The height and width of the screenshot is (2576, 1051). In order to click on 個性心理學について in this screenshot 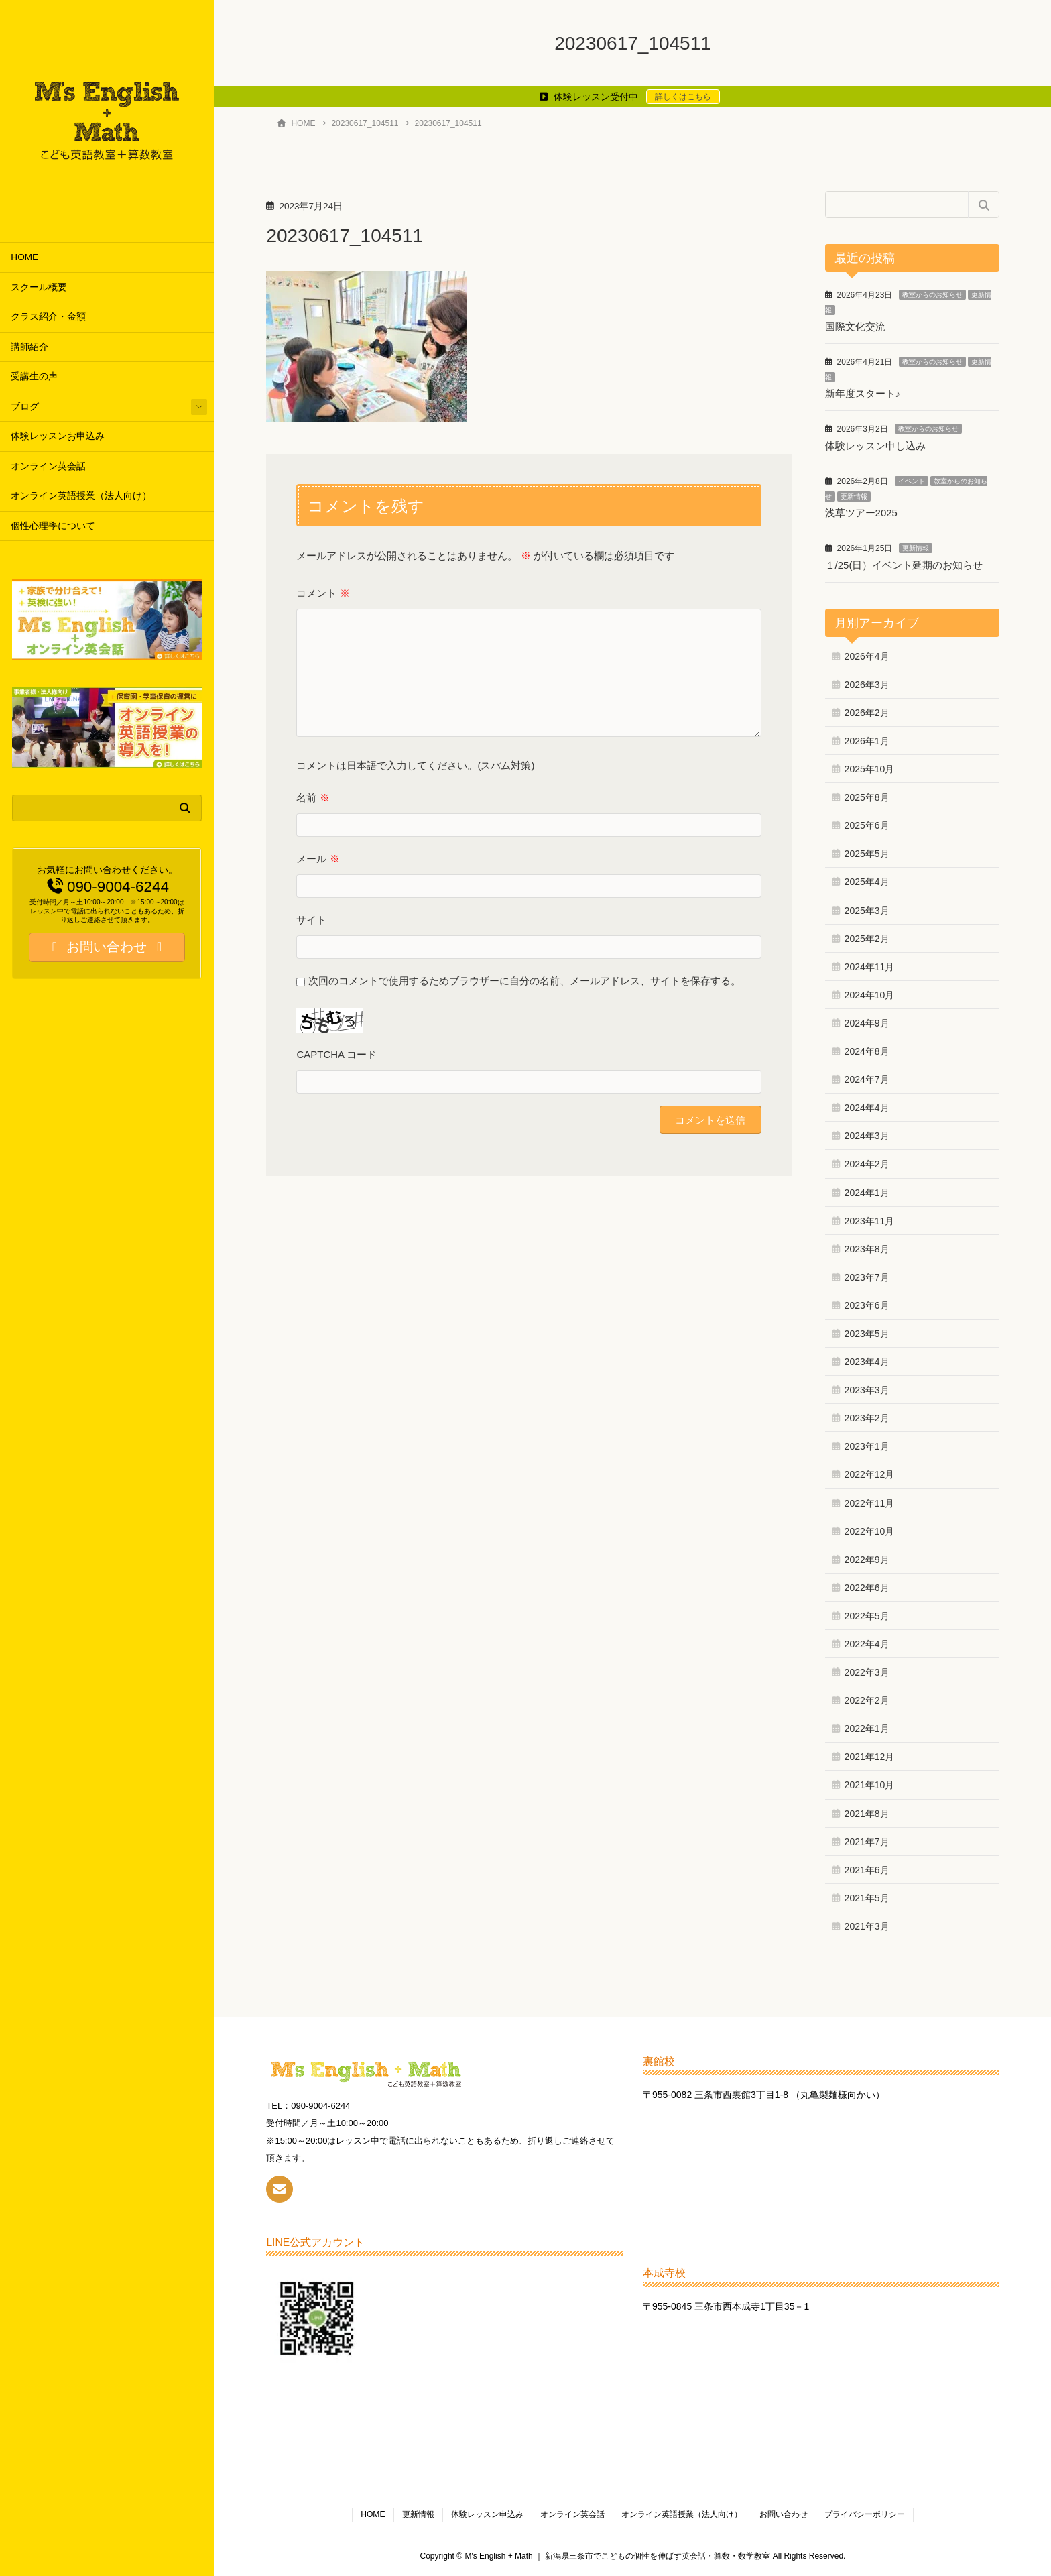, I will do `click(53, 526)`.